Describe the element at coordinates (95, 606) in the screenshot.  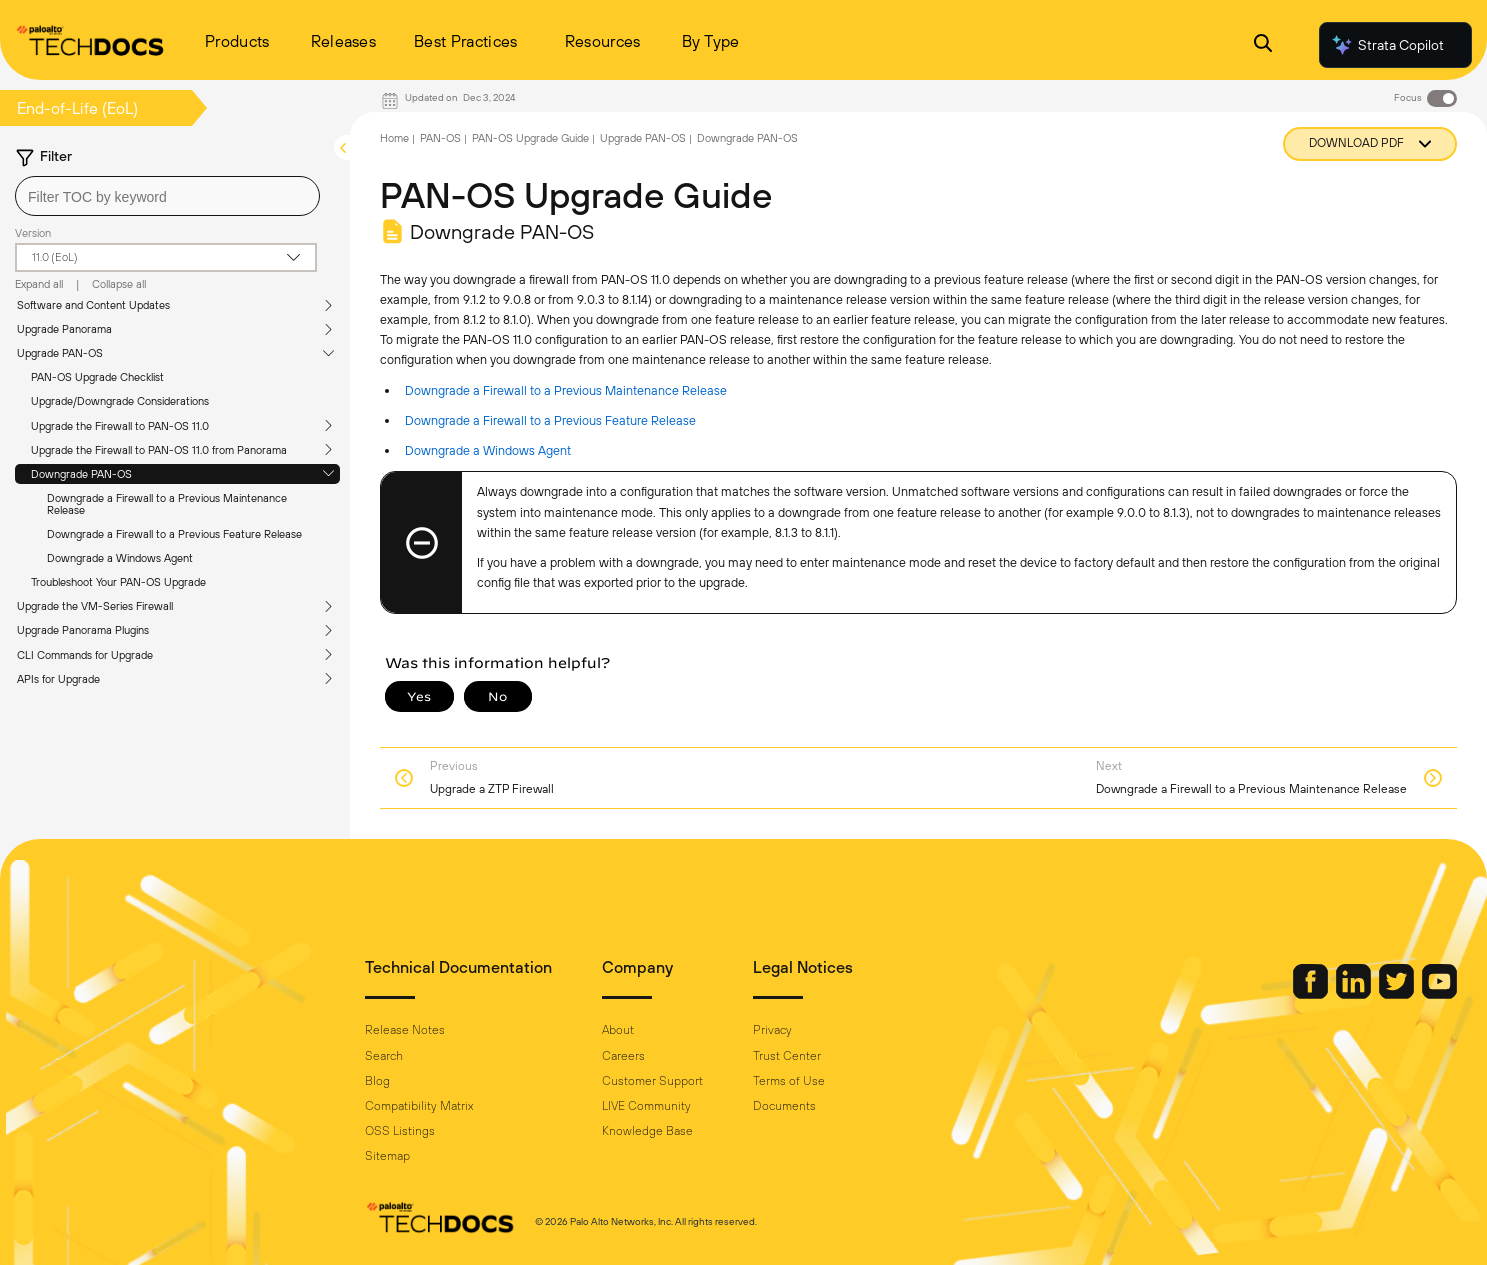
I see `Upgrade the VM-Series Firewall` at that location.